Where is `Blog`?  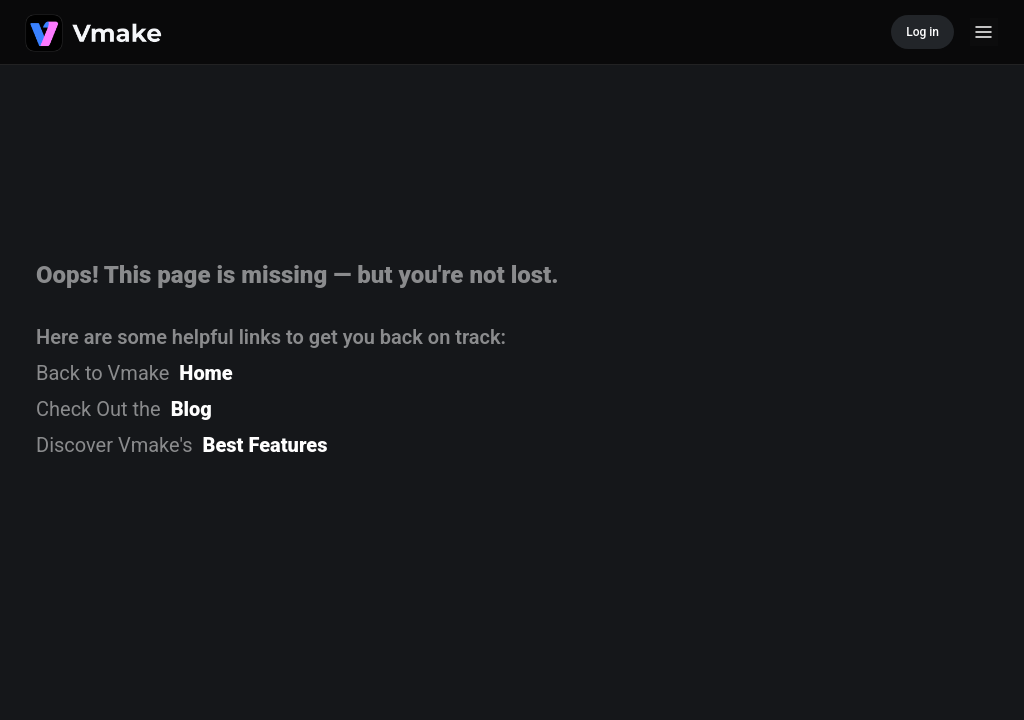
Blog is located at coordinates (191, 409).